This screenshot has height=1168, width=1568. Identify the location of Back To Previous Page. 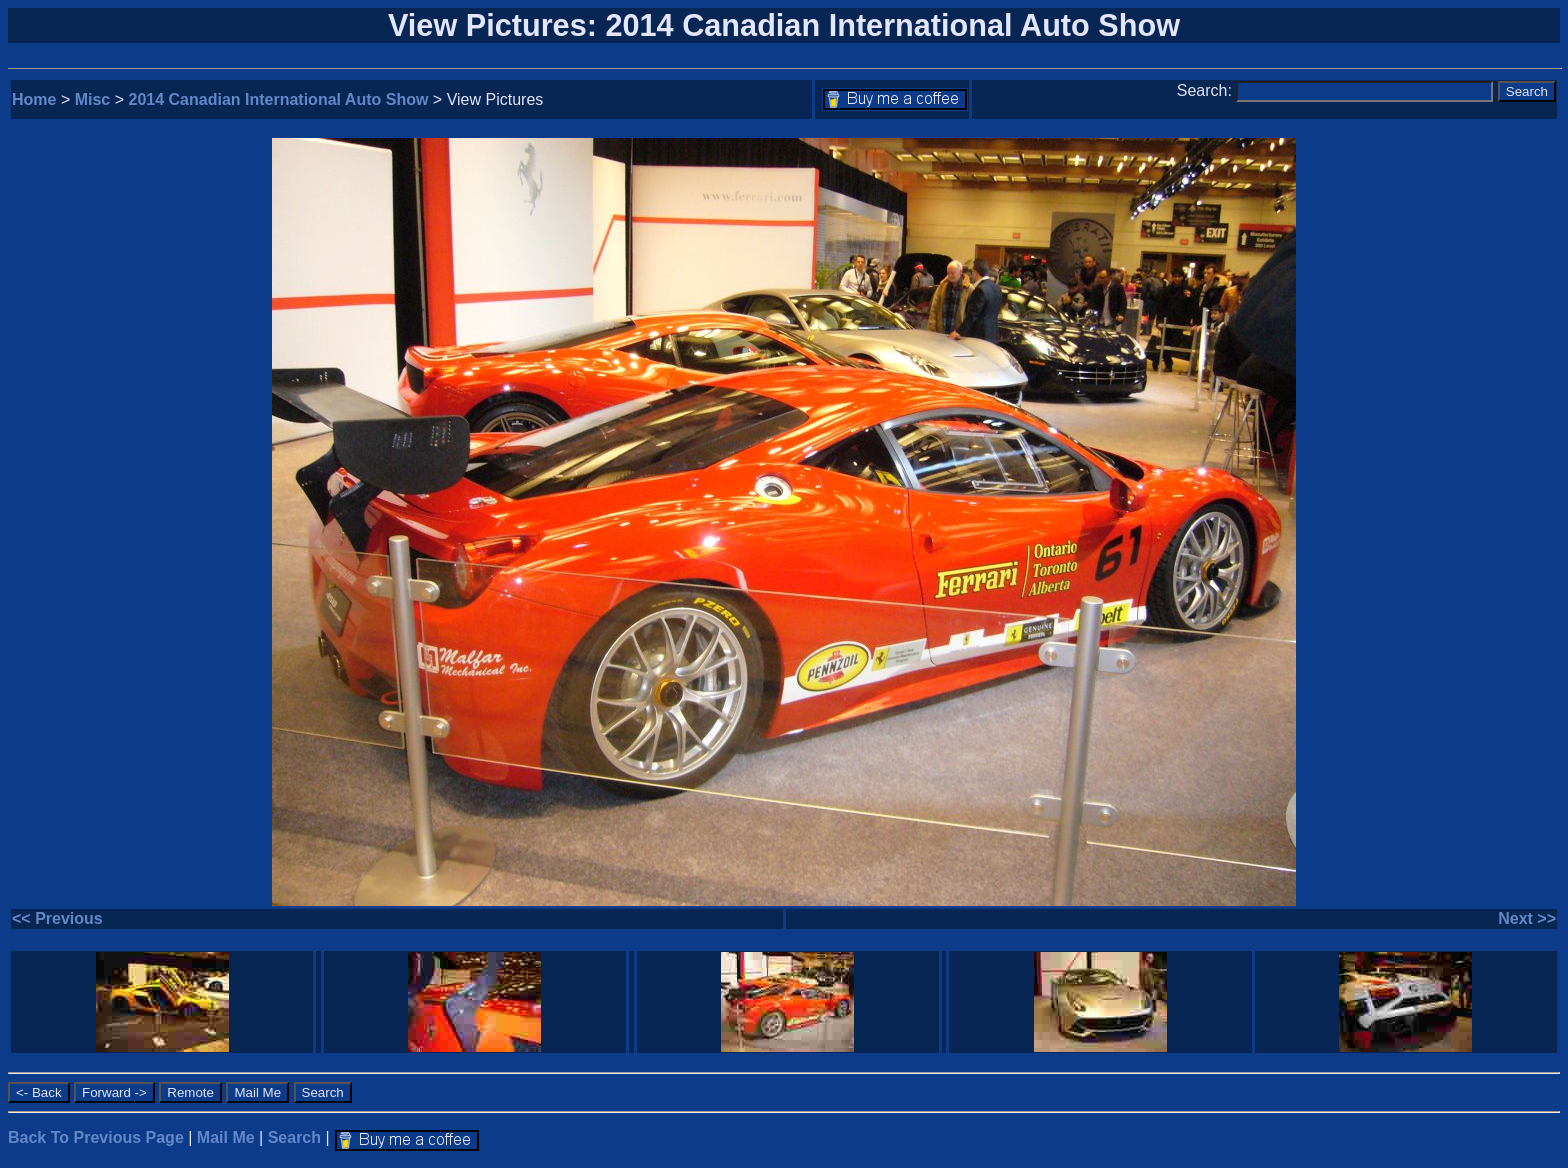
(96, 1137).